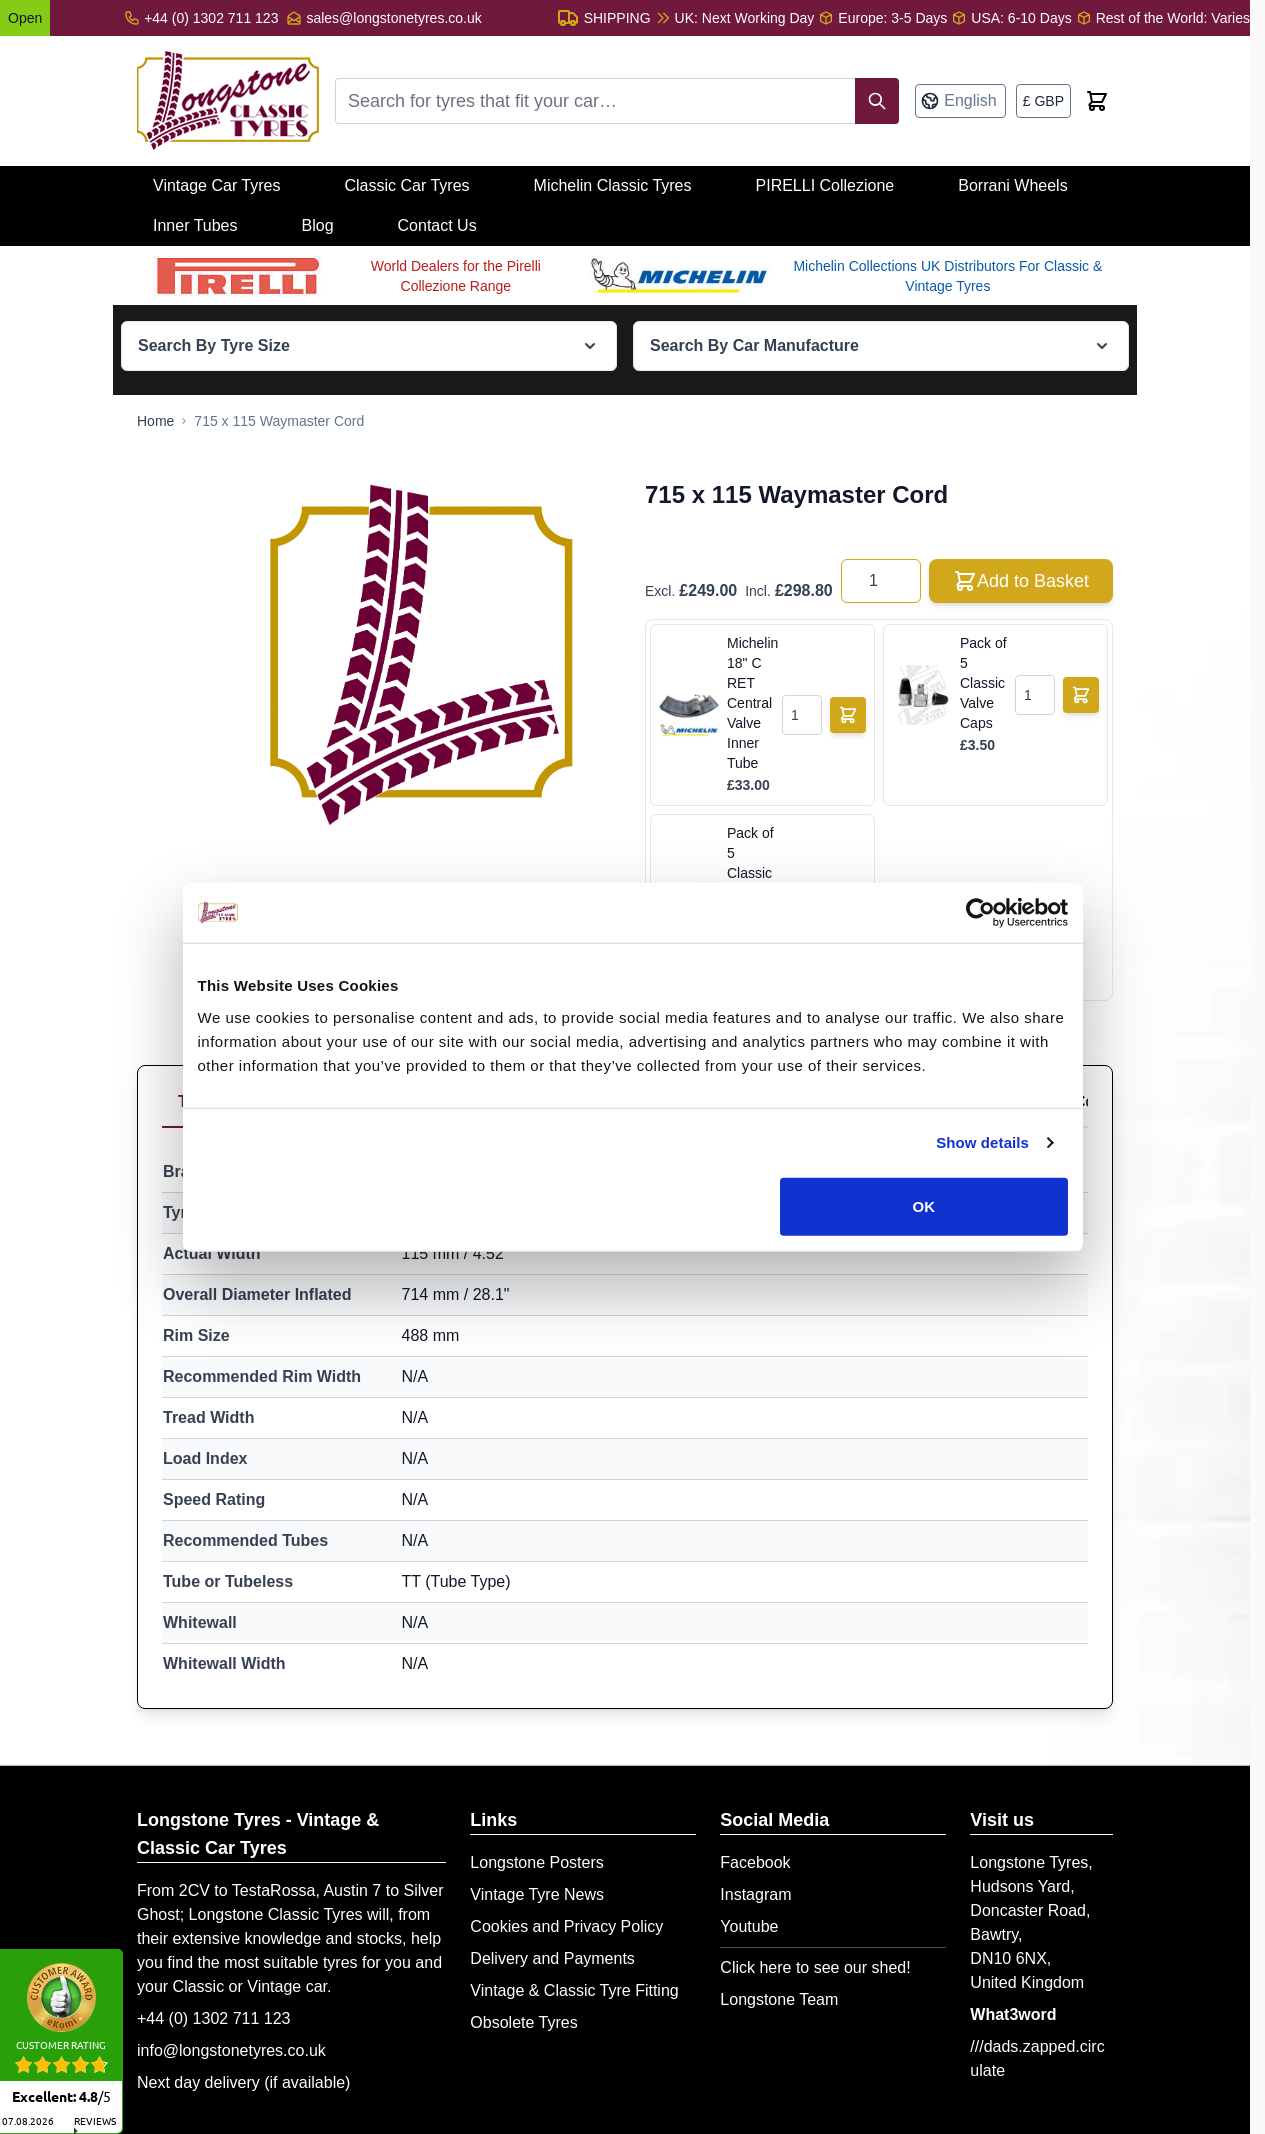 This screenshot has height=2134, width=1265. What do you see at coordinates (877, 101) in the screenshot?
I see `[Search]` at bounding box center [877, 101].